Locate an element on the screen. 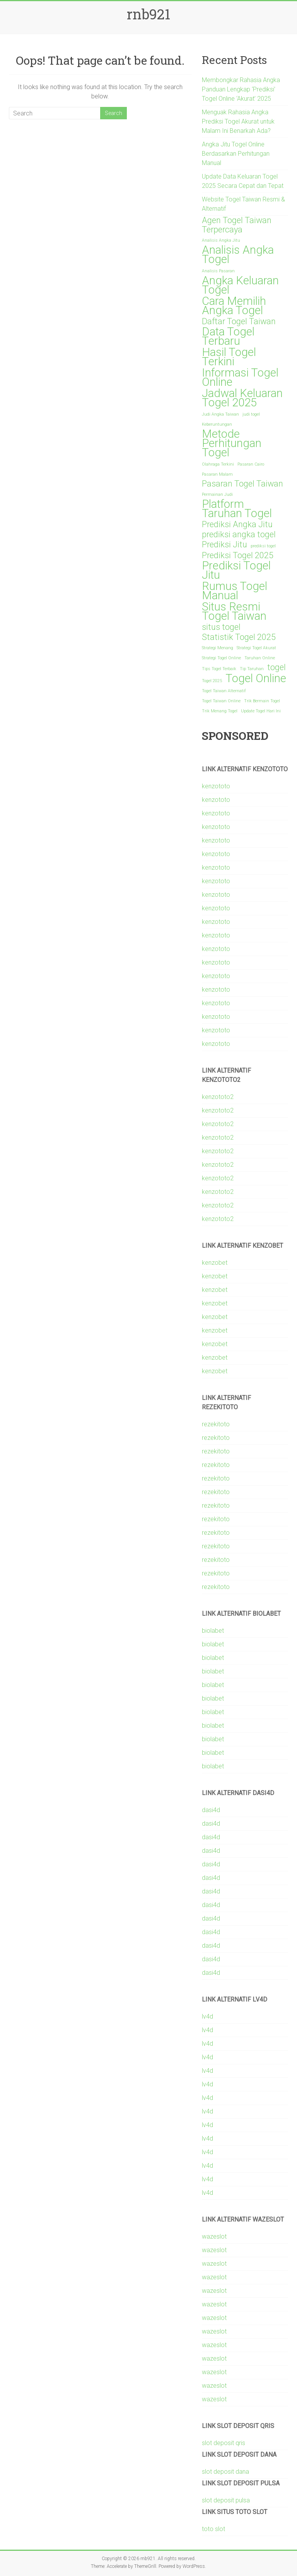 The image size is (297, 2576). situs togel [situs togel (2 items)] is located at coordinates (221, 627).